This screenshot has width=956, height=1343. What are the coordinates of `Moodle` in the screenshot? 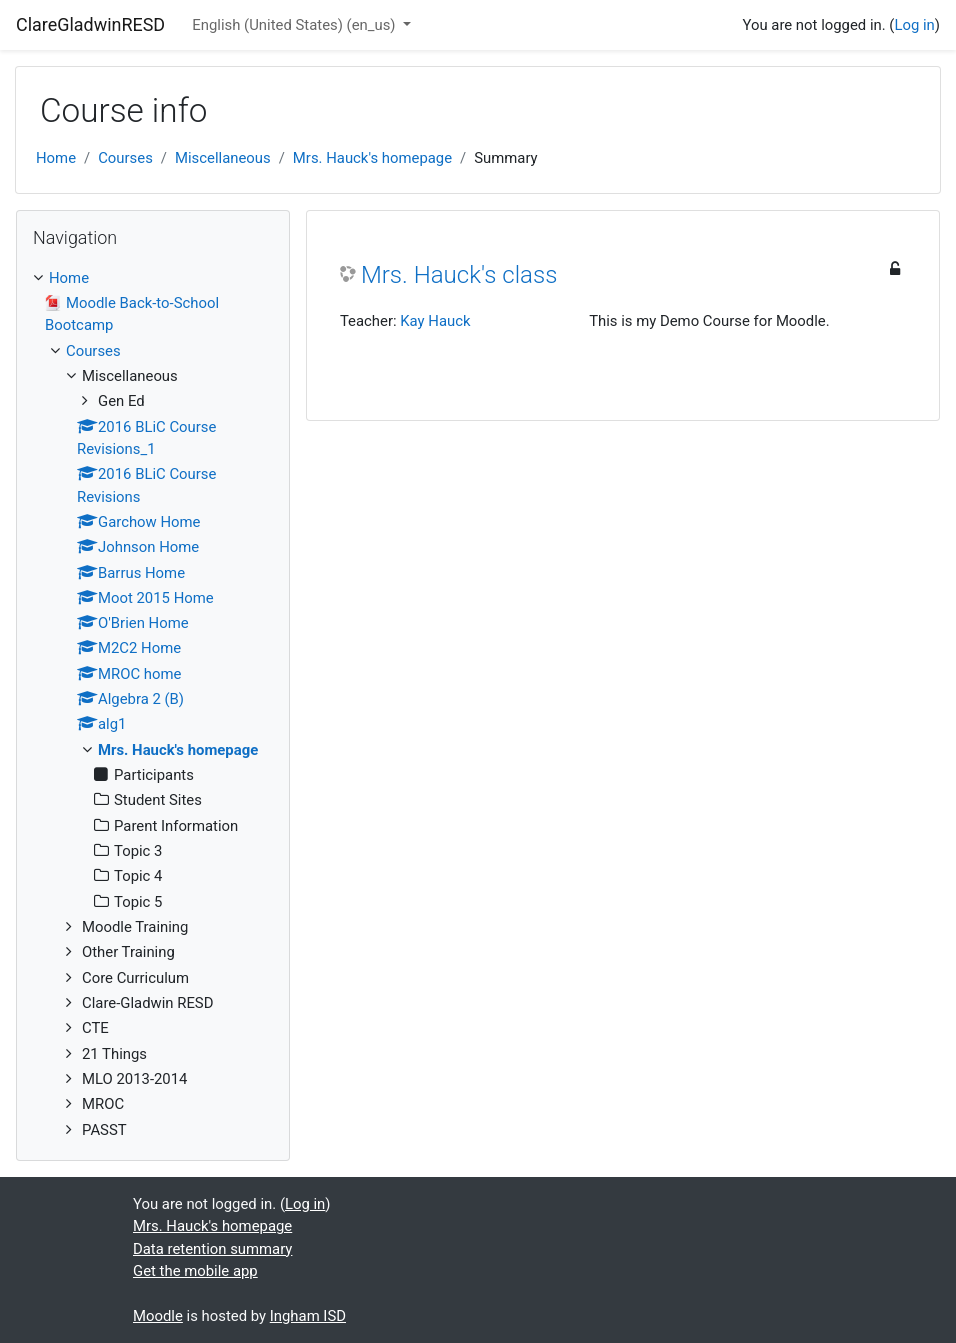 It's located at (158, 1316).